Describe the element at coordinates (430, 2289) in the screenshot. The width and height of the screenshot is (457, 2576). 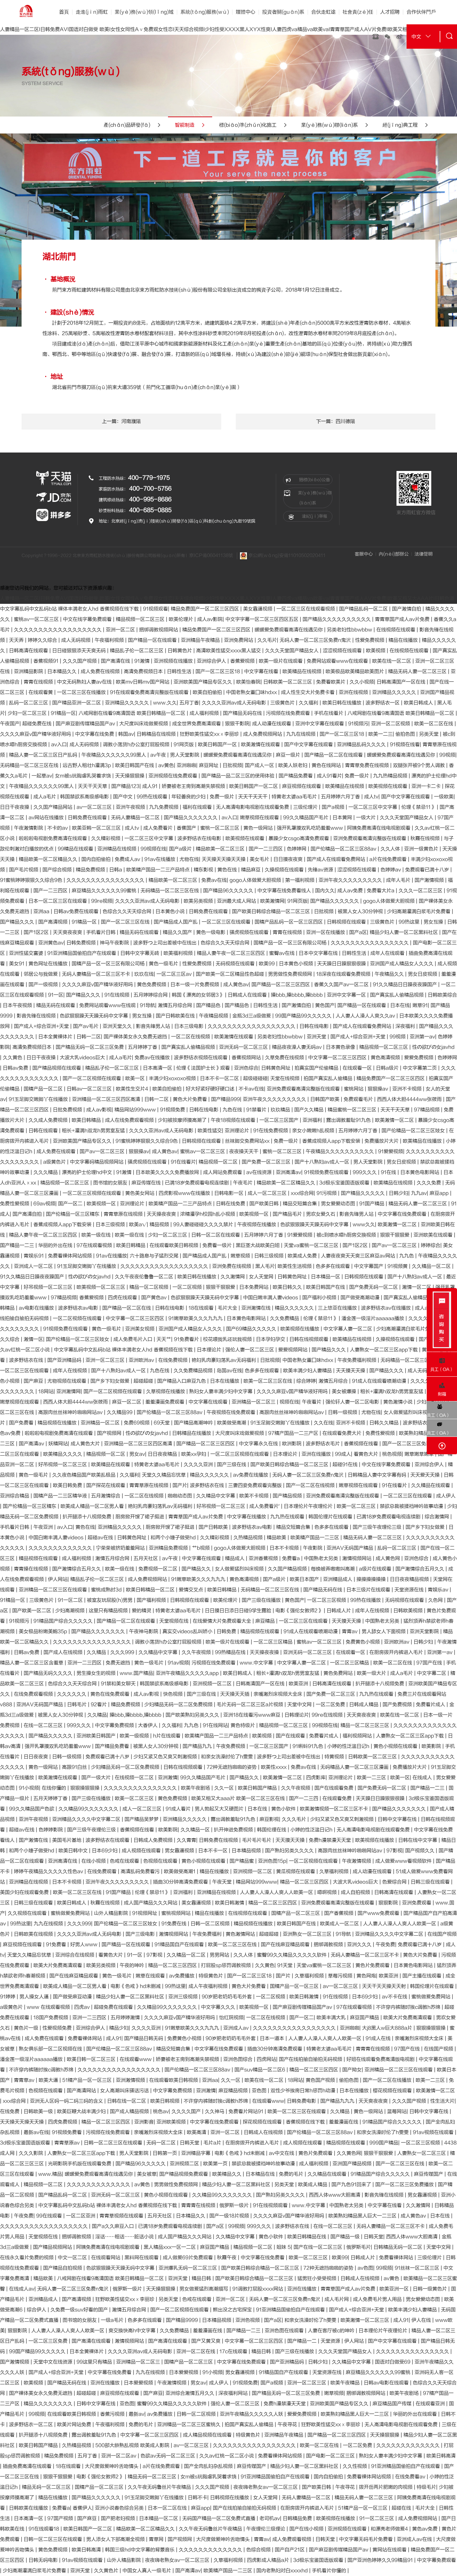
I see `日韩一级黄色片` at that location.